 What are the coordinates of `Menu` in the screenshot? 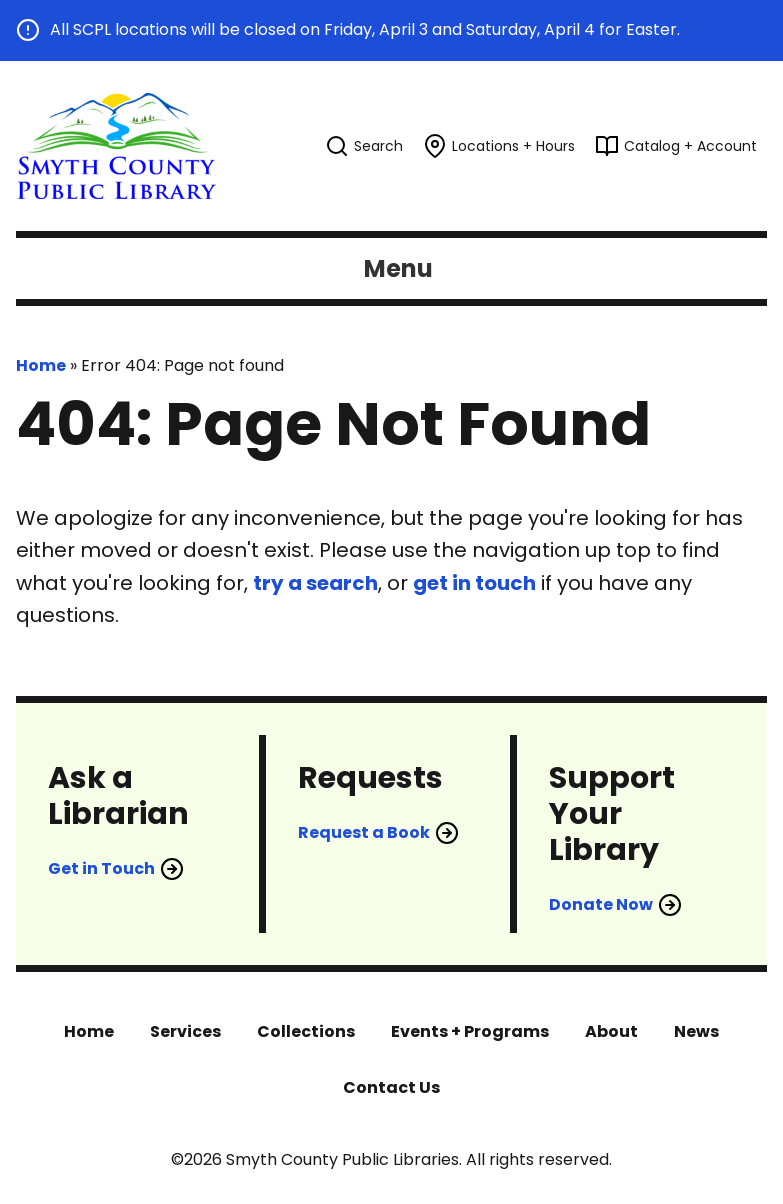 It's located at (398, 268).